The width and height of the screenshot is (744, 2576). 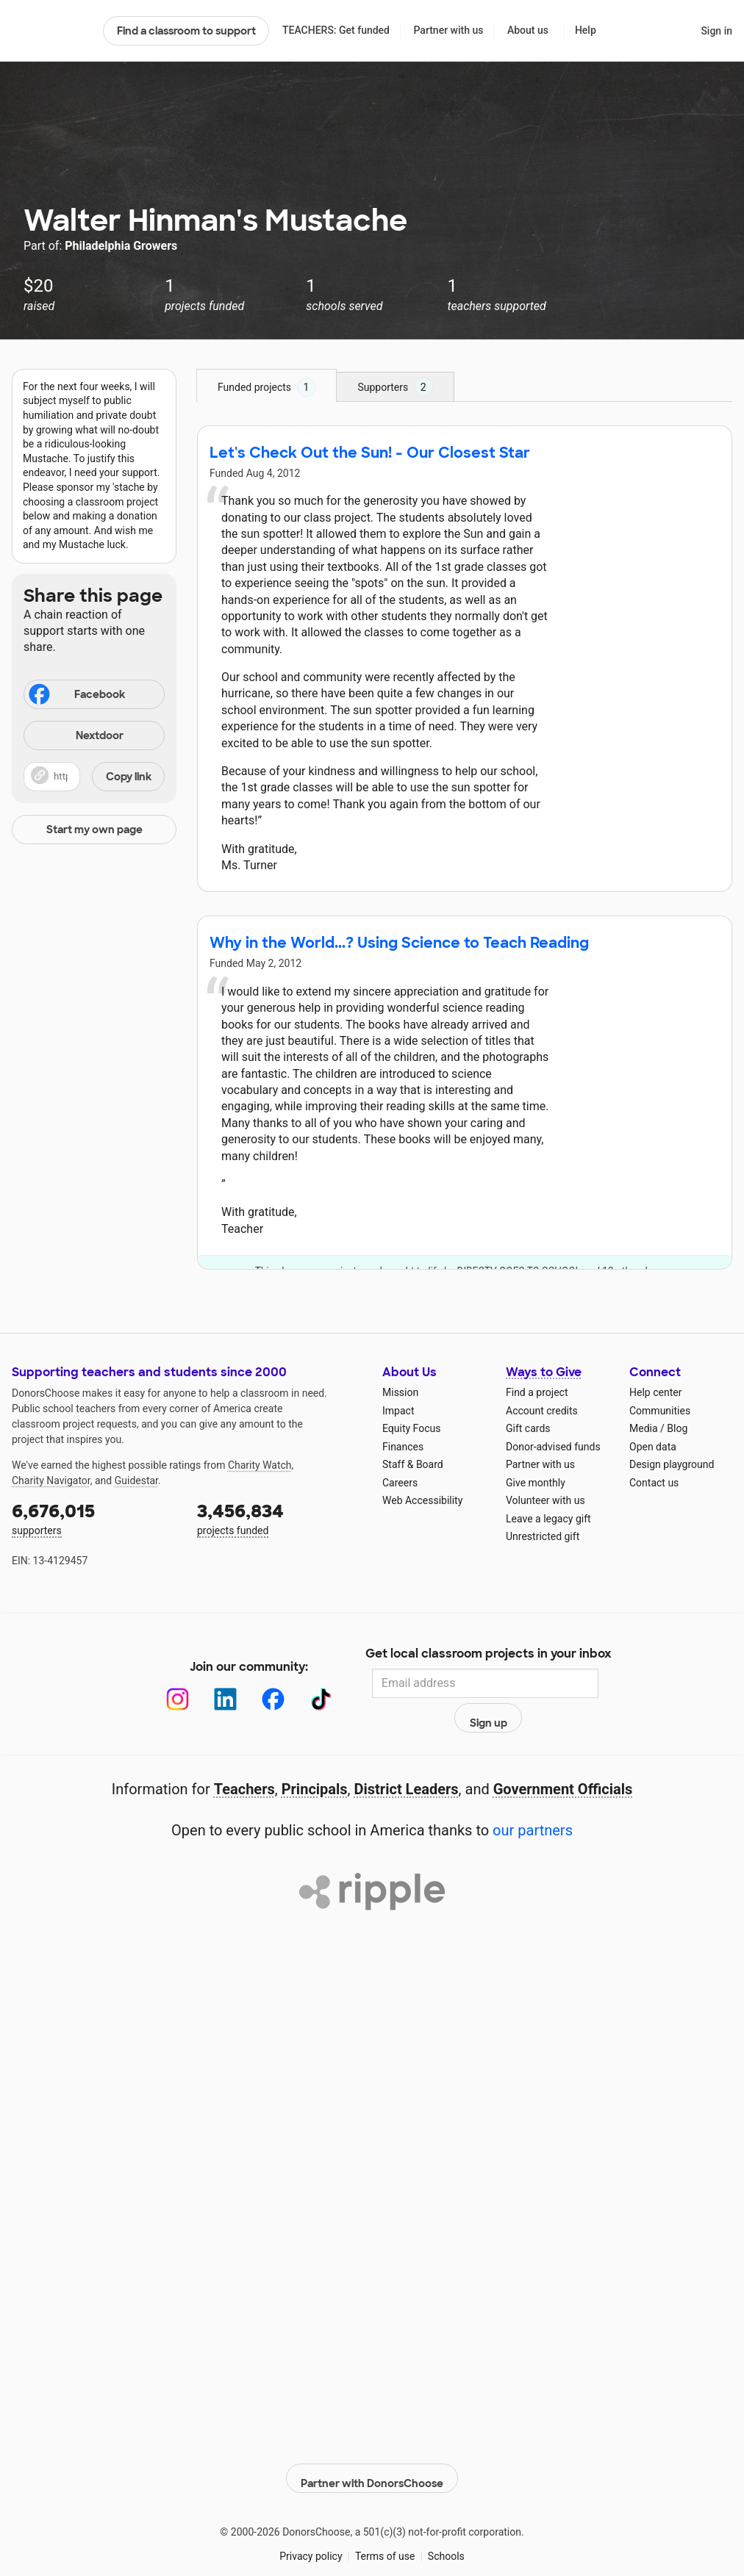 I want to click on Ways to Give, so click(x=544, y=1372).